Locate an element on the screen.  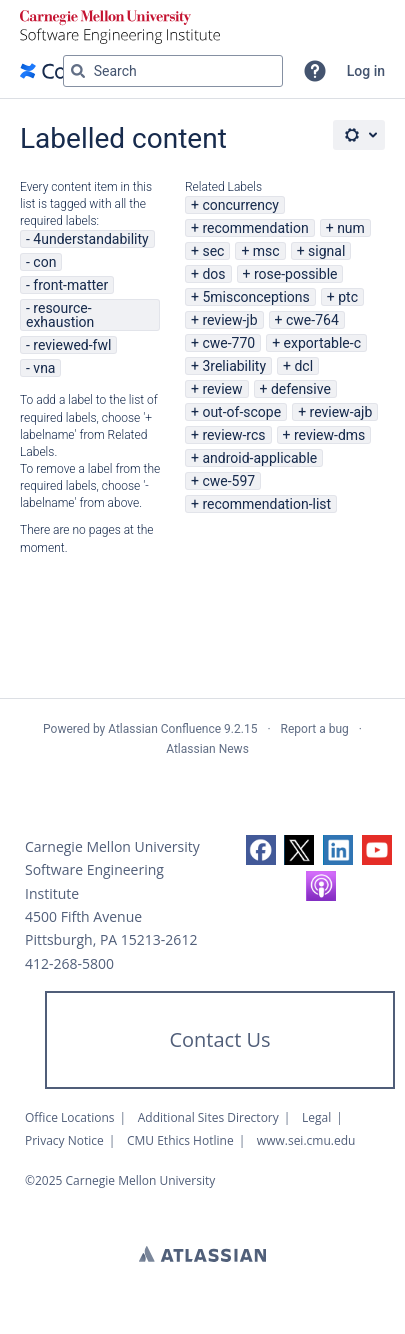
num is located at coordinates (351, 228).